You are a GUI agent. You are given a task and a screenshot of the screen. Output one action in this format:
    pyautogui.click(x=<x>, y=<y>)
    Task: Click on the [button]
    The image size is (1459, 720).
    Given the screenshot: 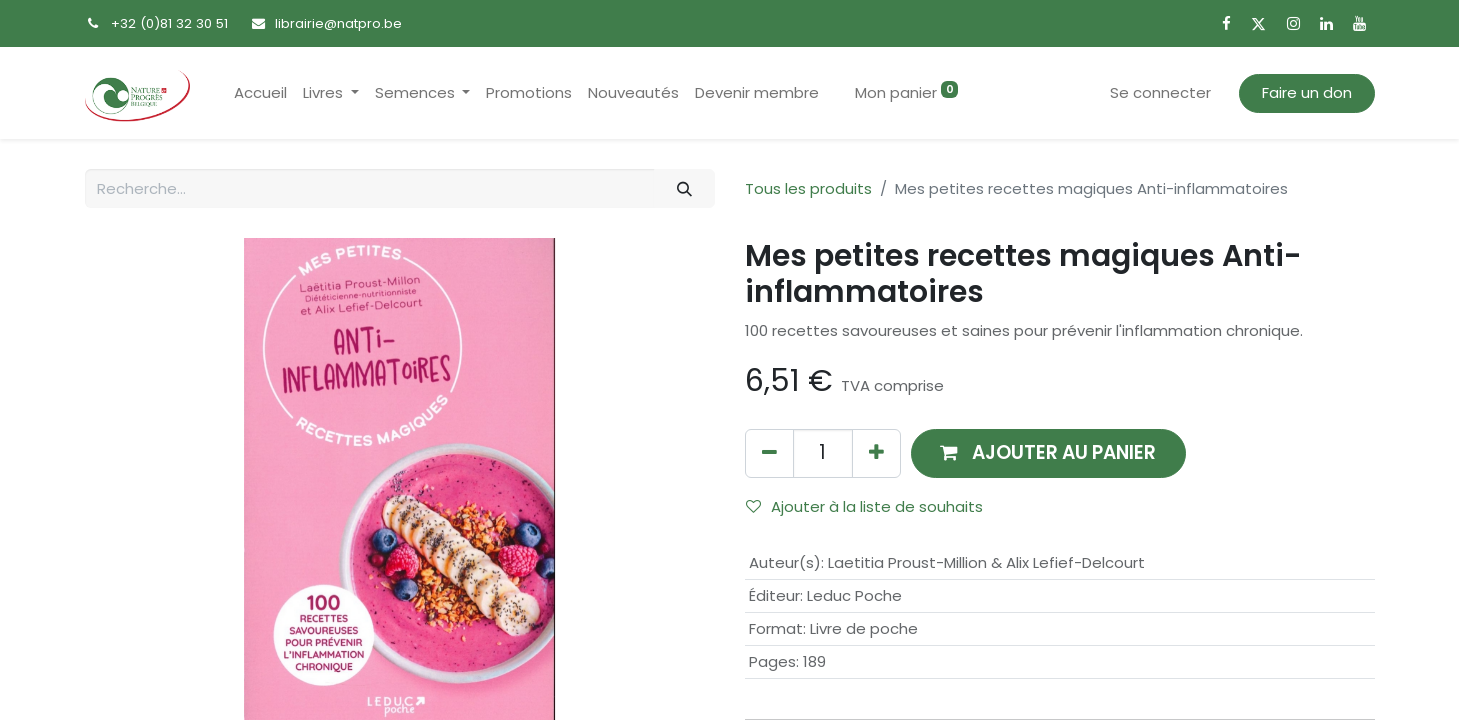 What is the action you would take?
    pyautogui.click(x=1049, y=453)
    